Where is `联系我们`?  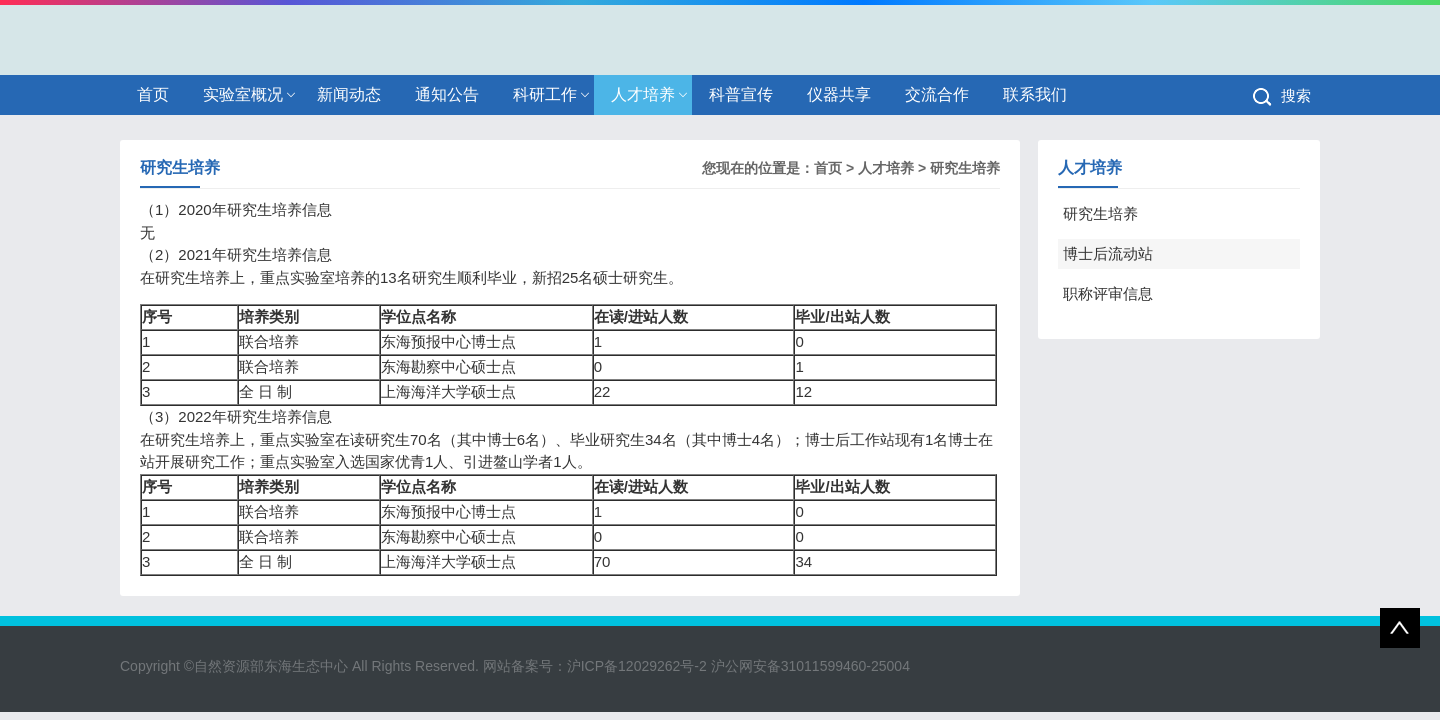 联系我们 is located at coordinates (1035, 94).